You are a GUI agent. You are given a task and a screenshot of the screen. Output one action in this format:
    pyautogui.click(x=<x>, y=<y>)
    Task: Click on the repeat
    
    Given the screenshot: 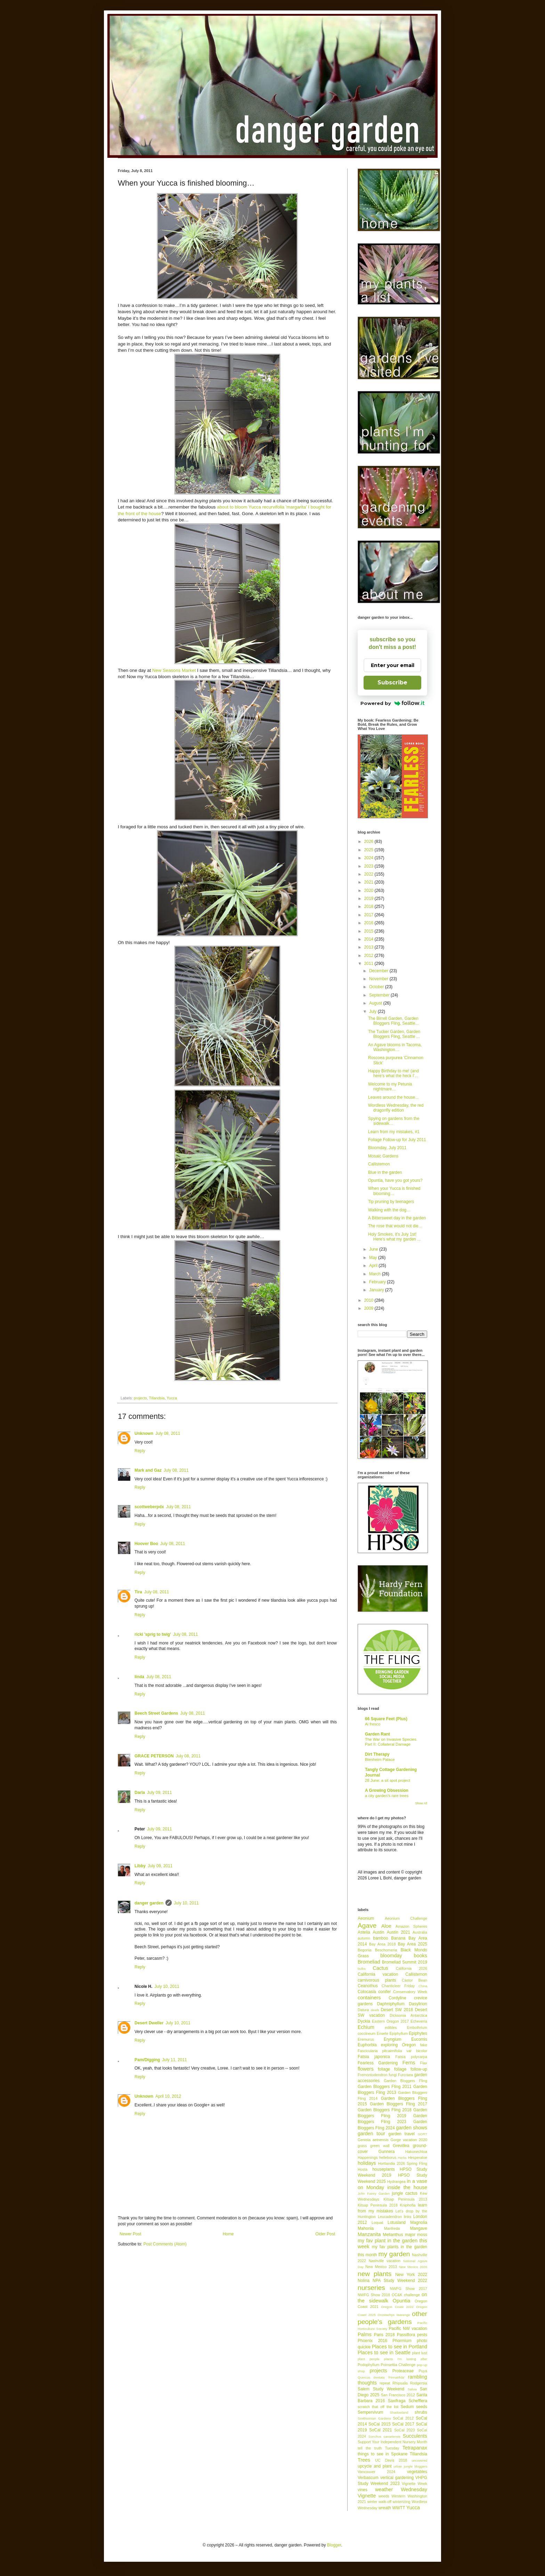 What is the action you would take?
    pyautogui.click(x=385, y=2383)
    